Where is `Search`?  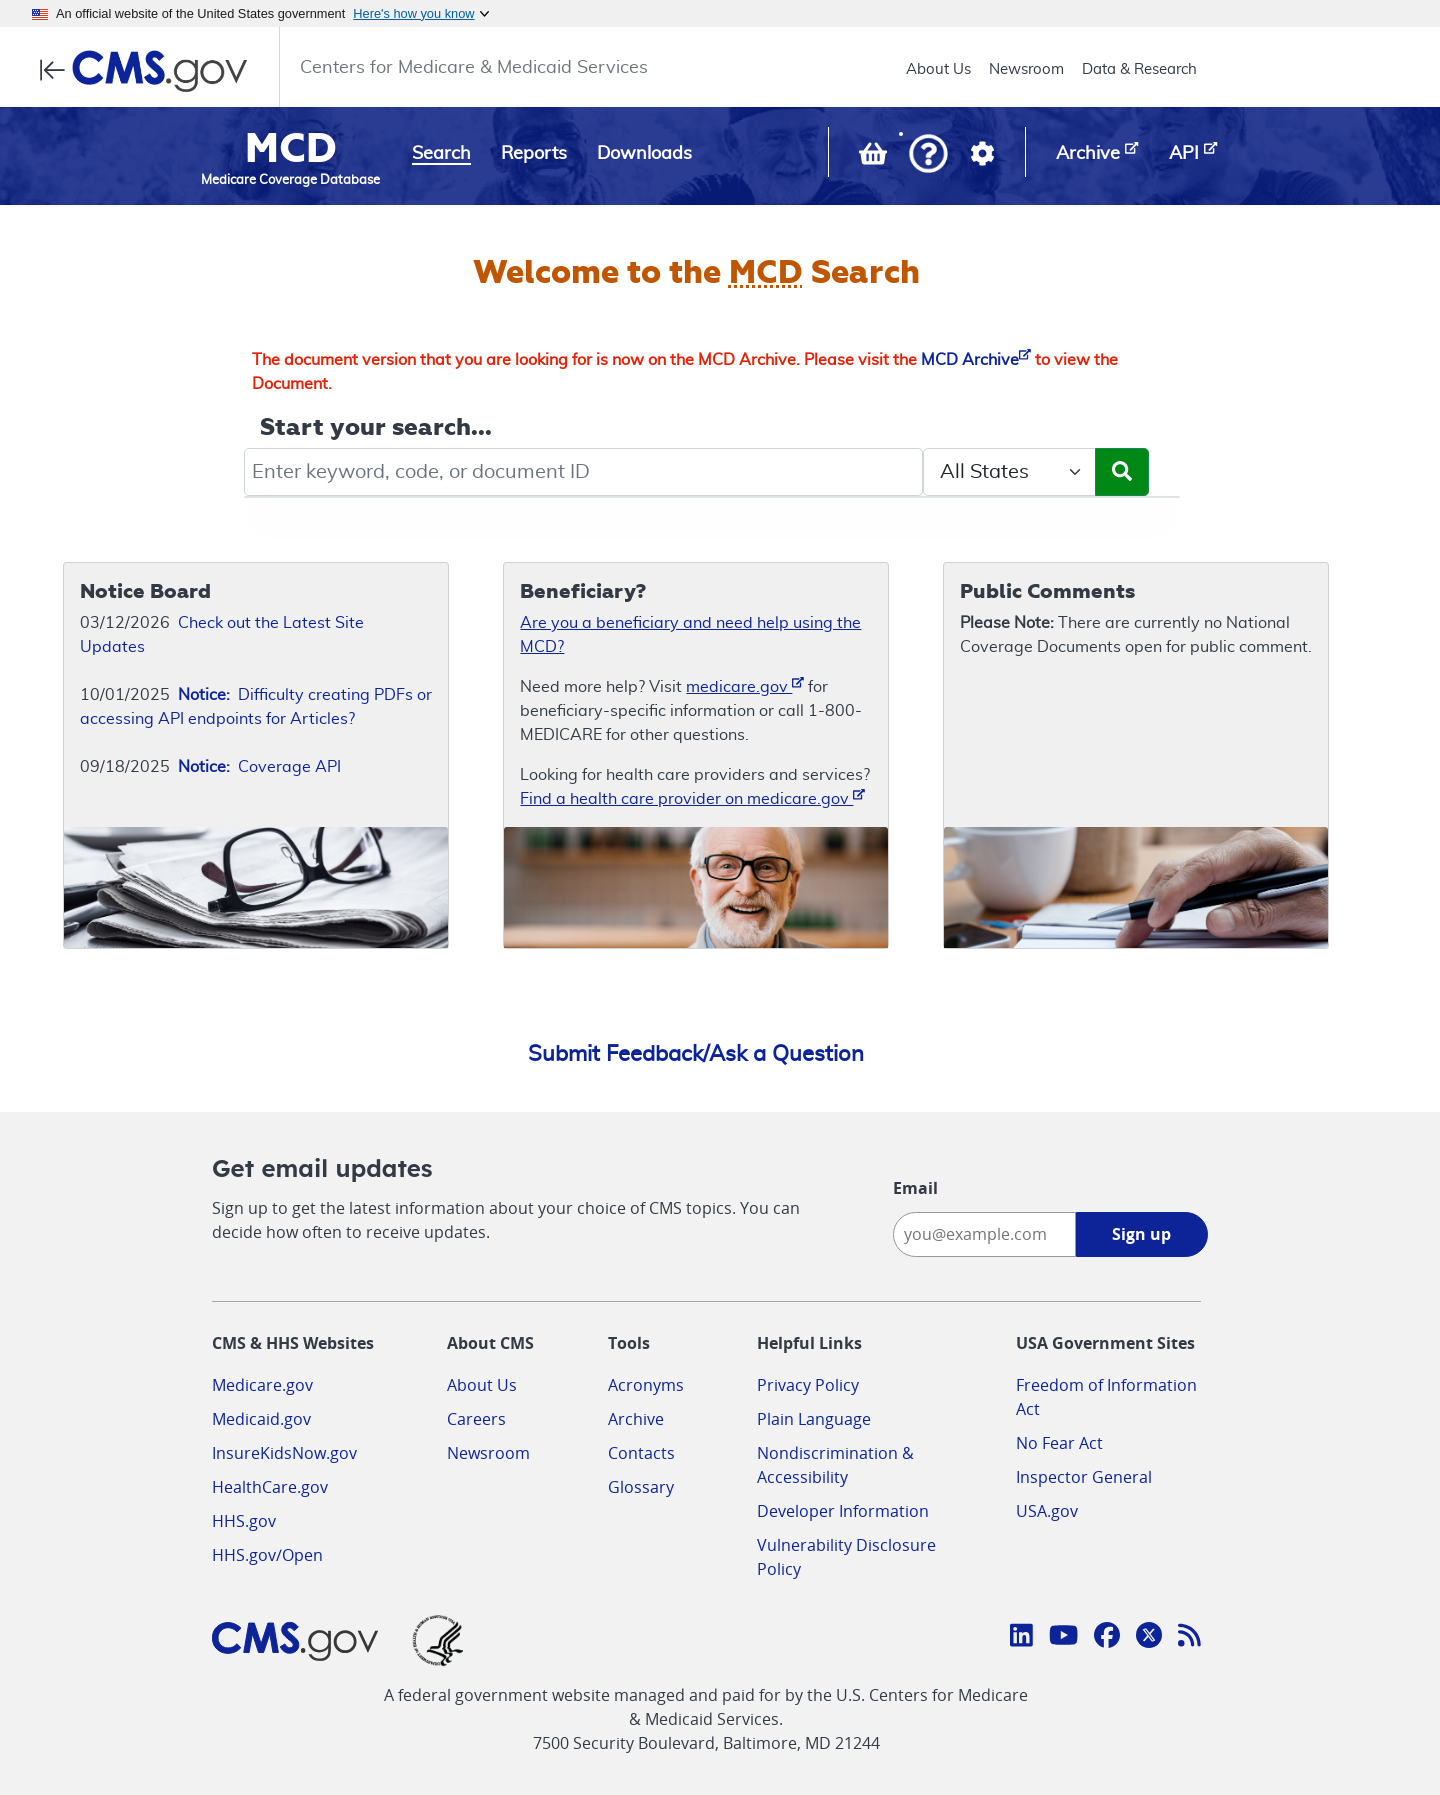 Search is located at coordinates (441, 154).